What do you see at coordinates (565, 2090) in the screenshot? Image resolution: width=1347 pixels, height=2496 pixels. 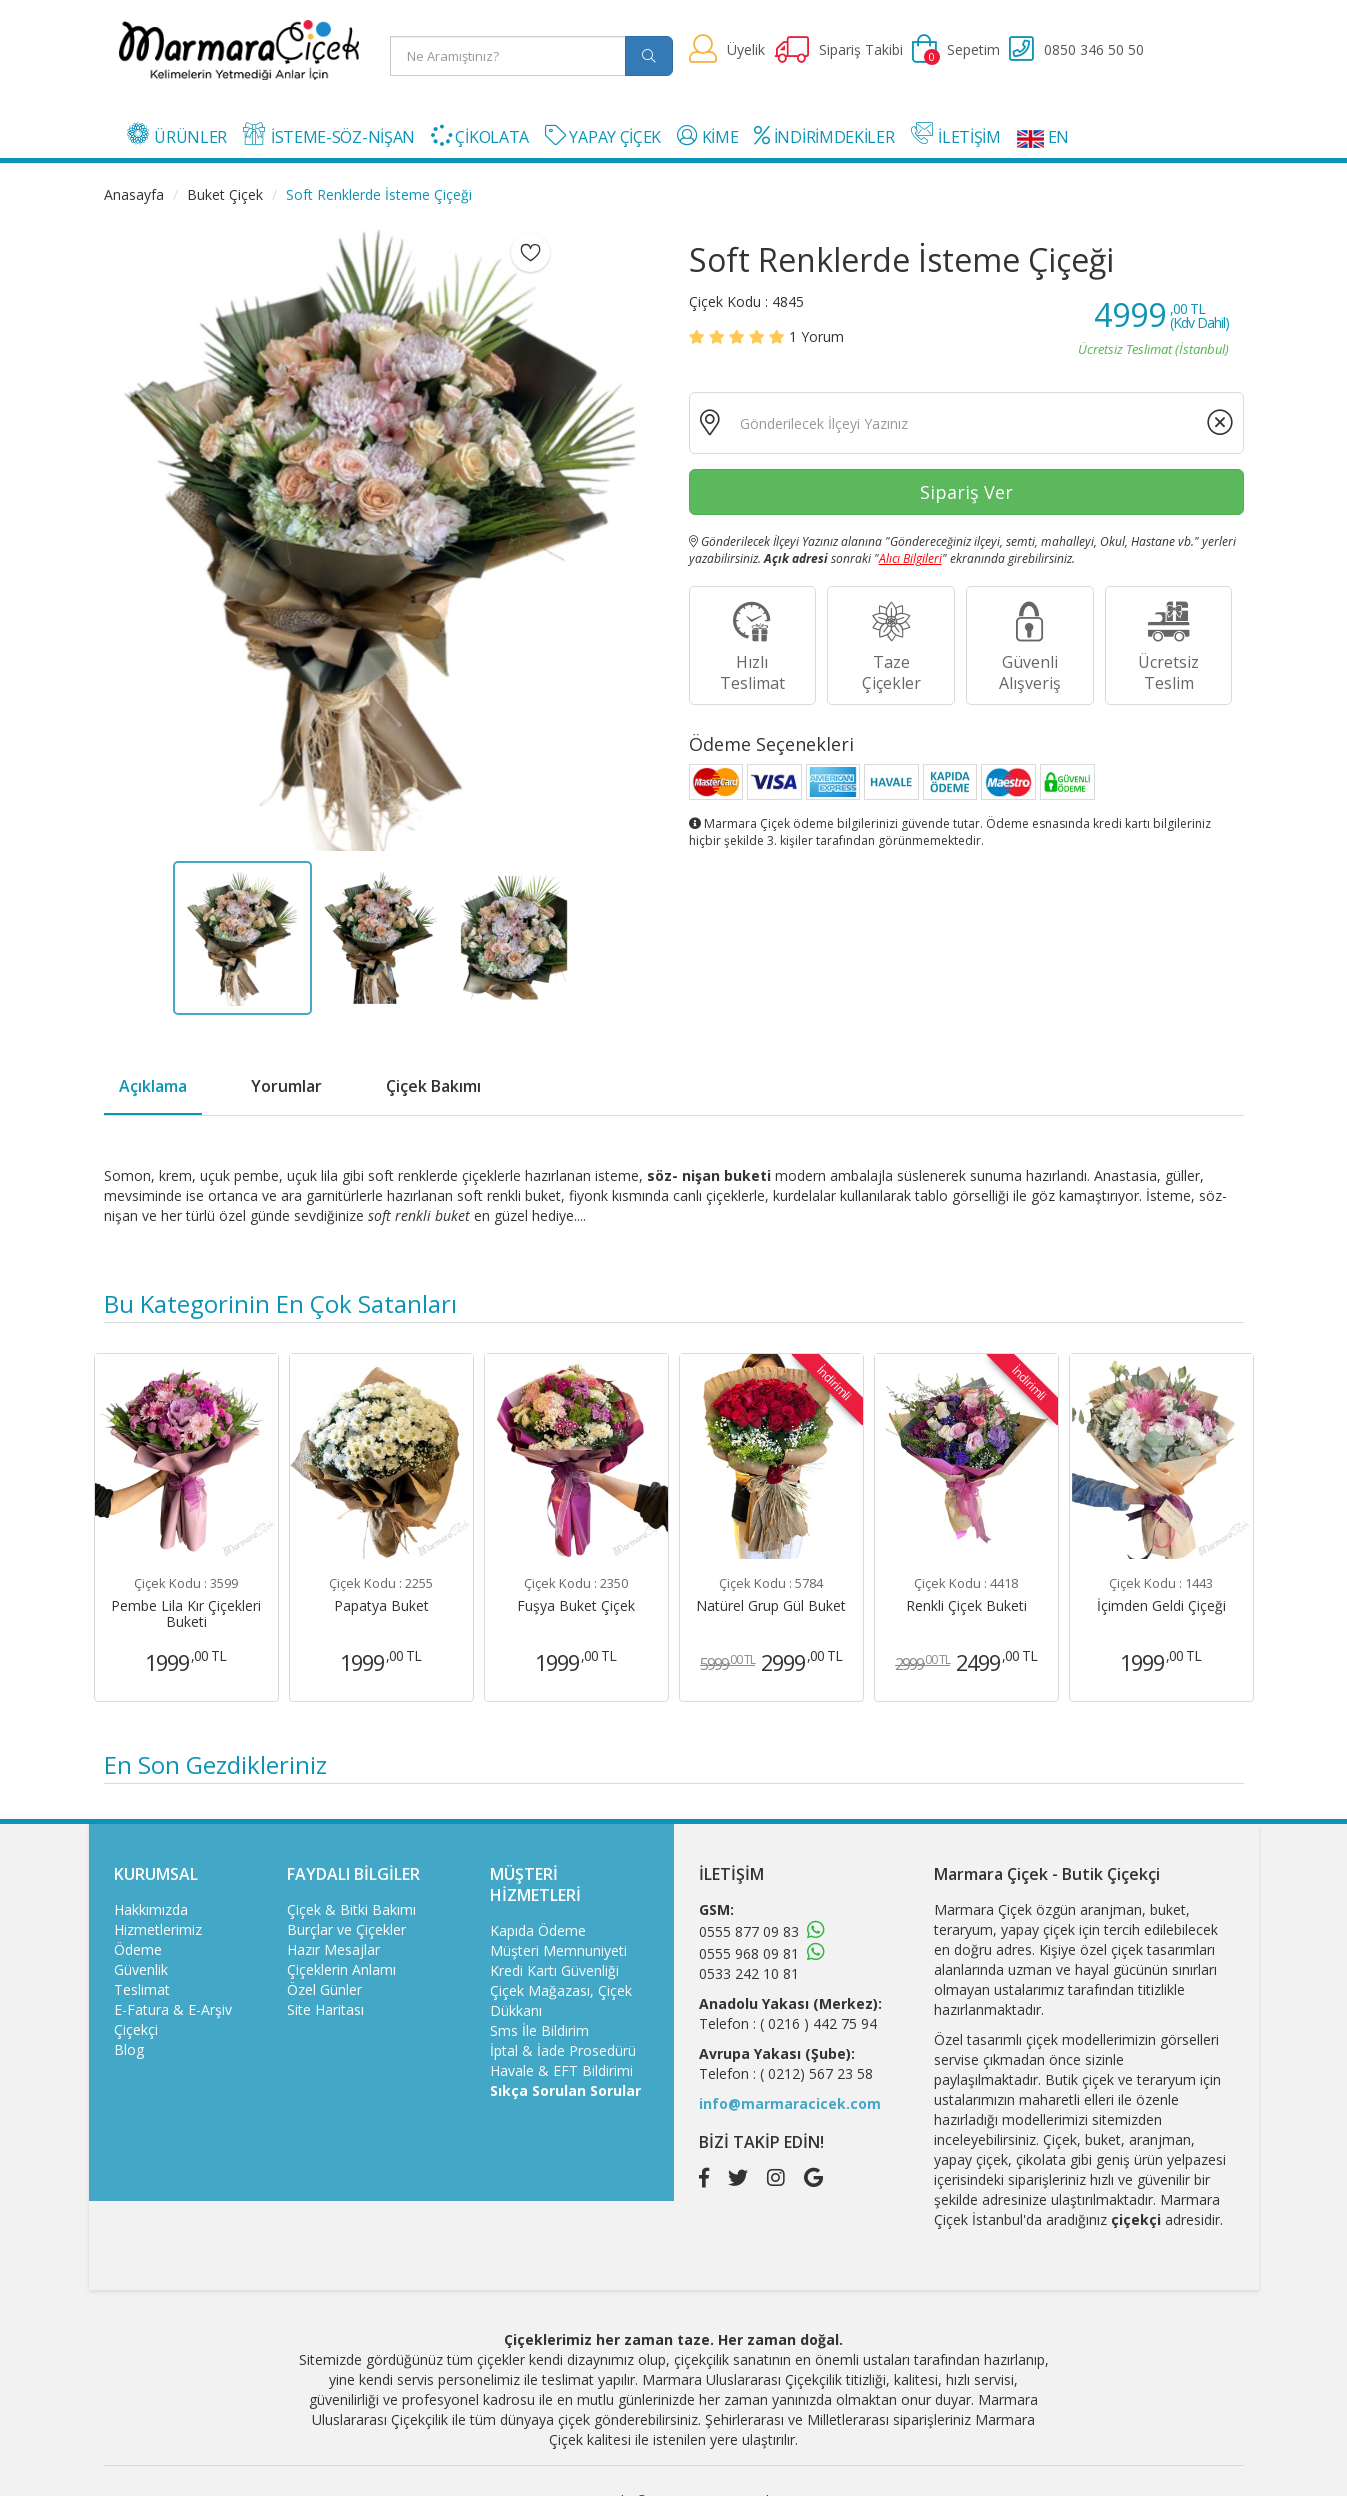 I see `Sıkça Sorulan Sorular` at bounding box center [565, 2090].